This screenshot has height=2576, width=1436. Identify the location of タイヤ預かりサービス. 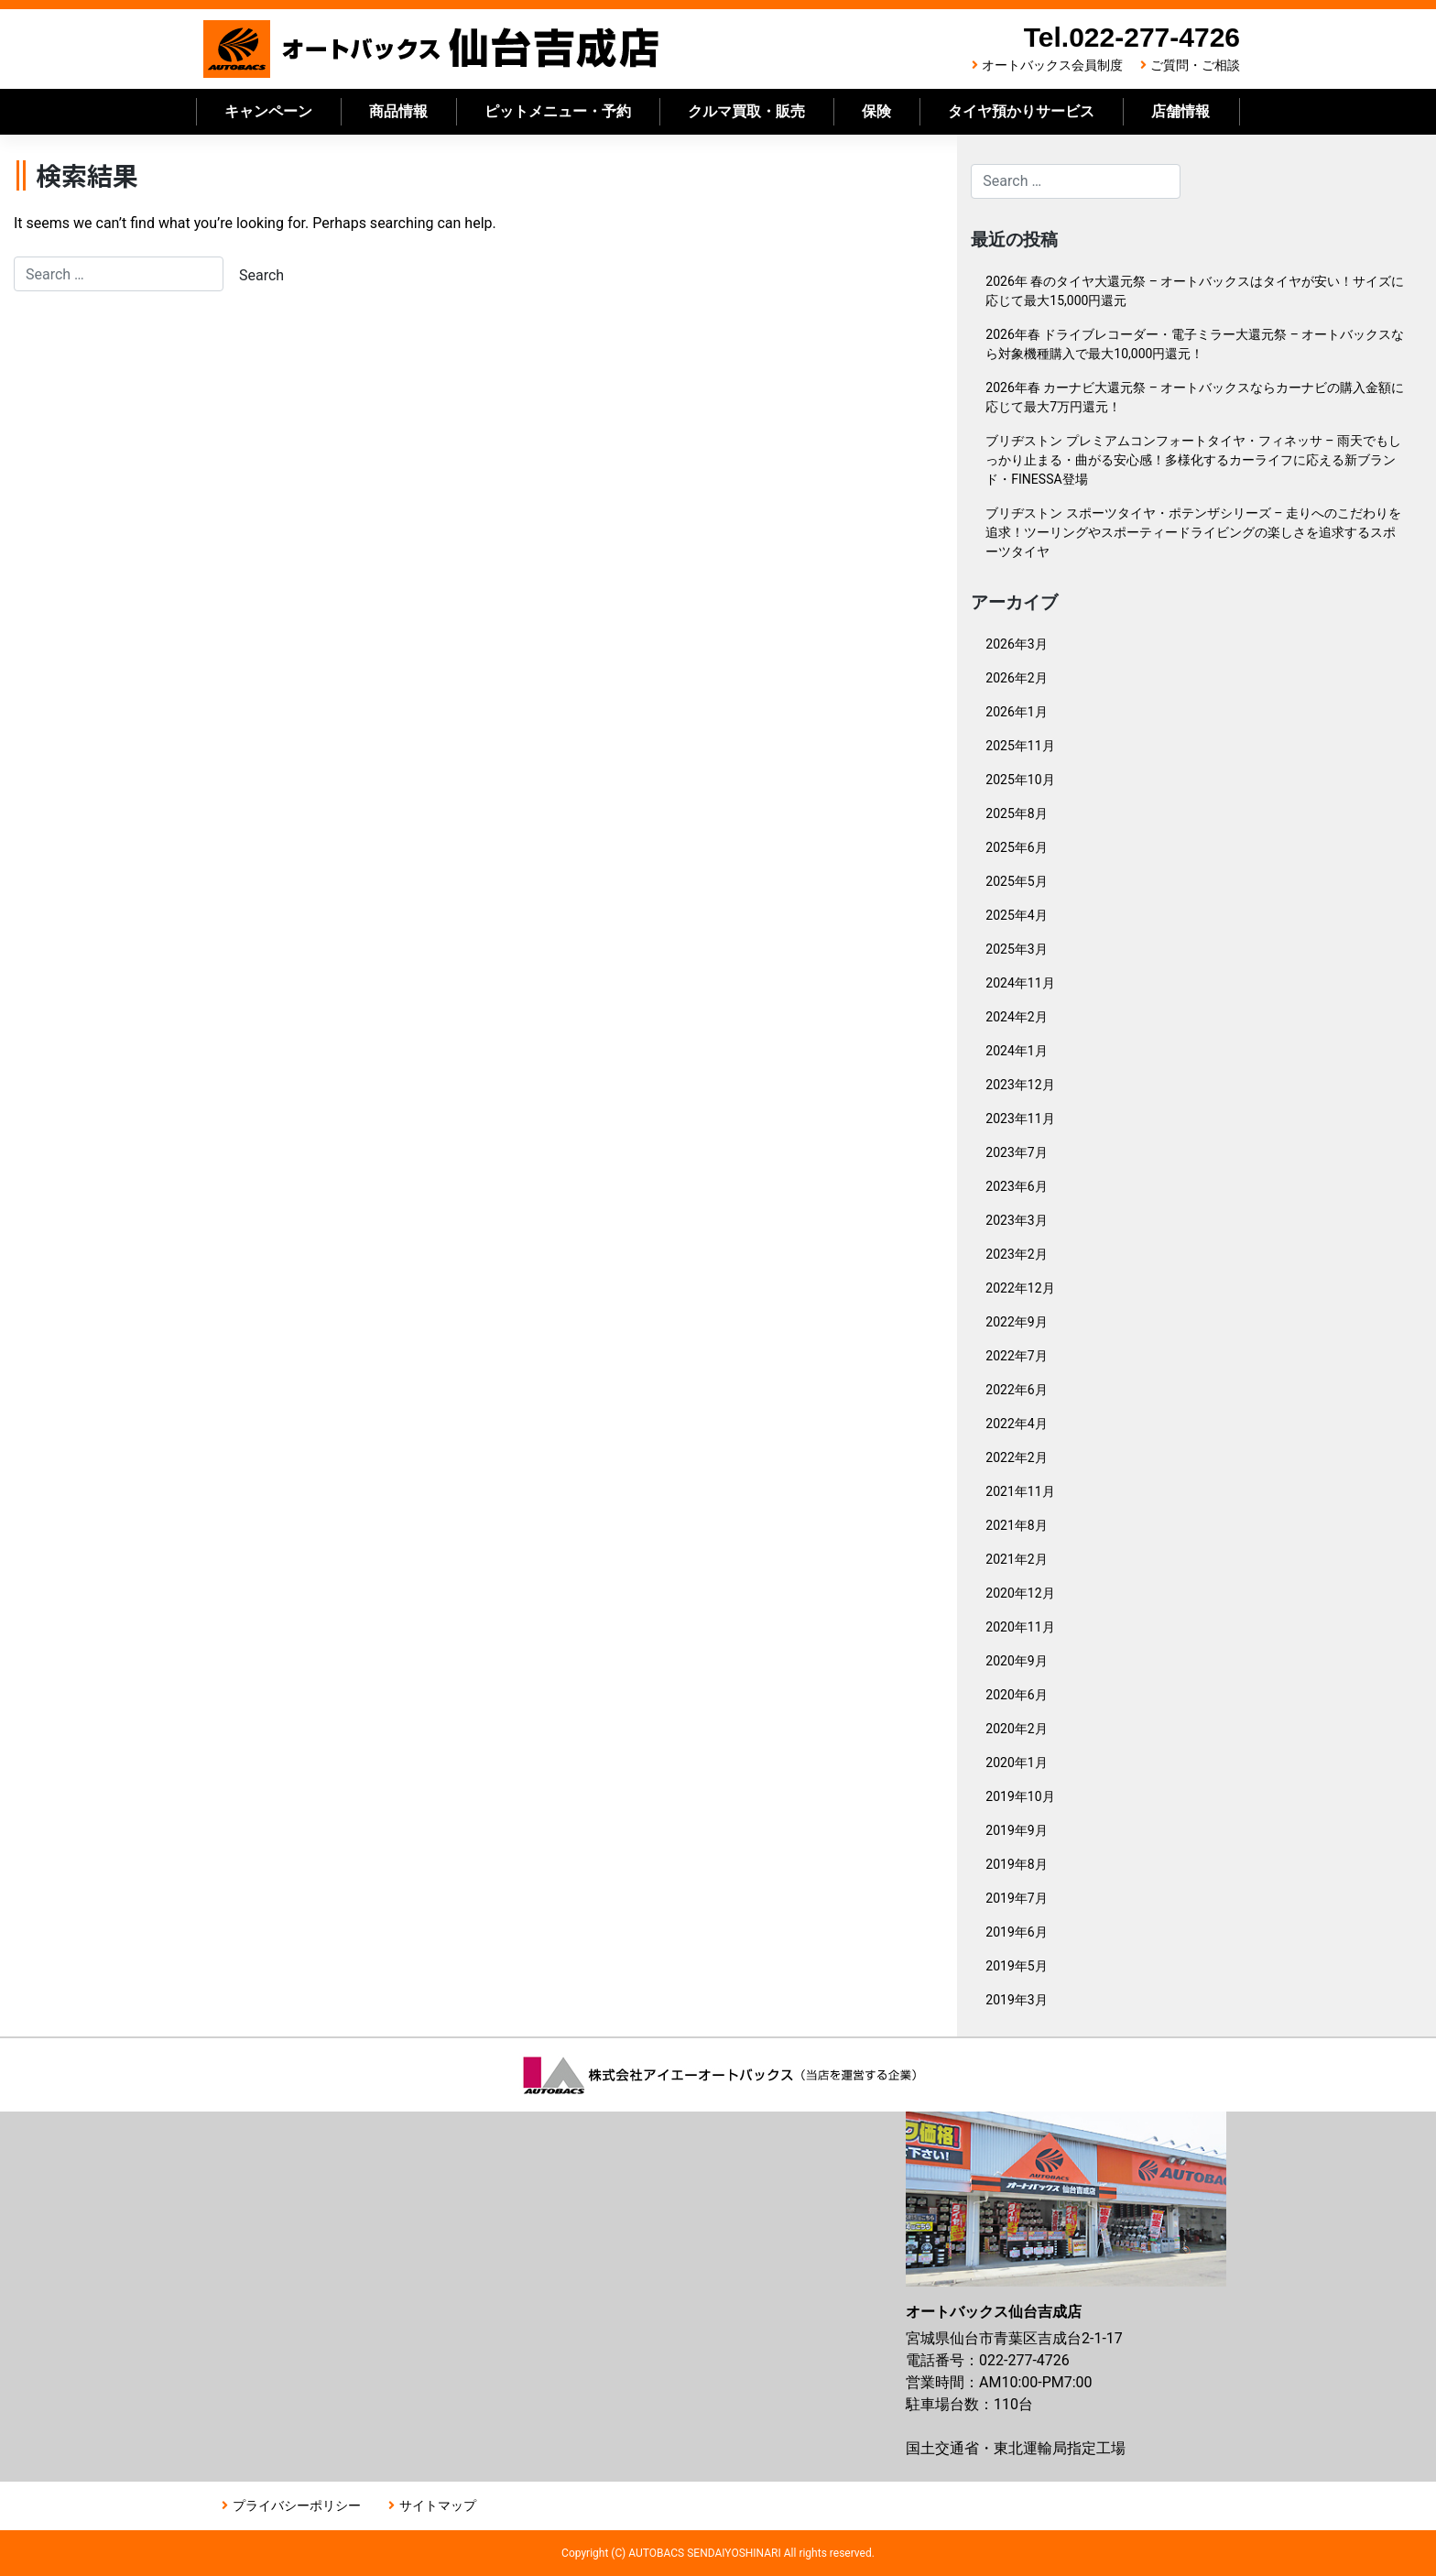
(1021, 111).